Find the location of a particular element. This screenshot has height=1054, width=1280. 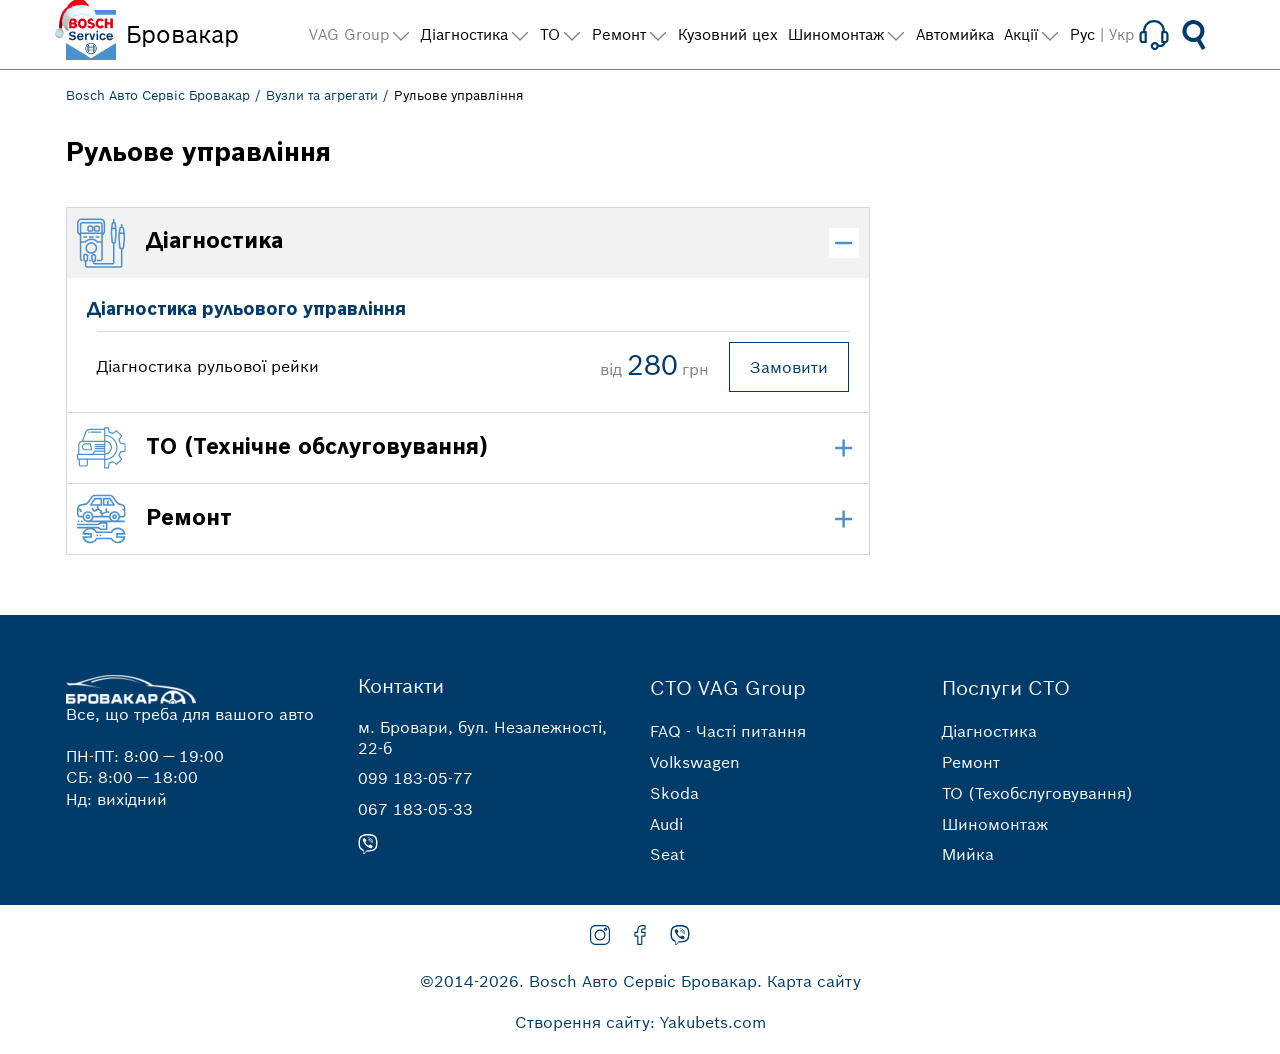

Діагностика рульового управління is located at coordinates (246, 309).